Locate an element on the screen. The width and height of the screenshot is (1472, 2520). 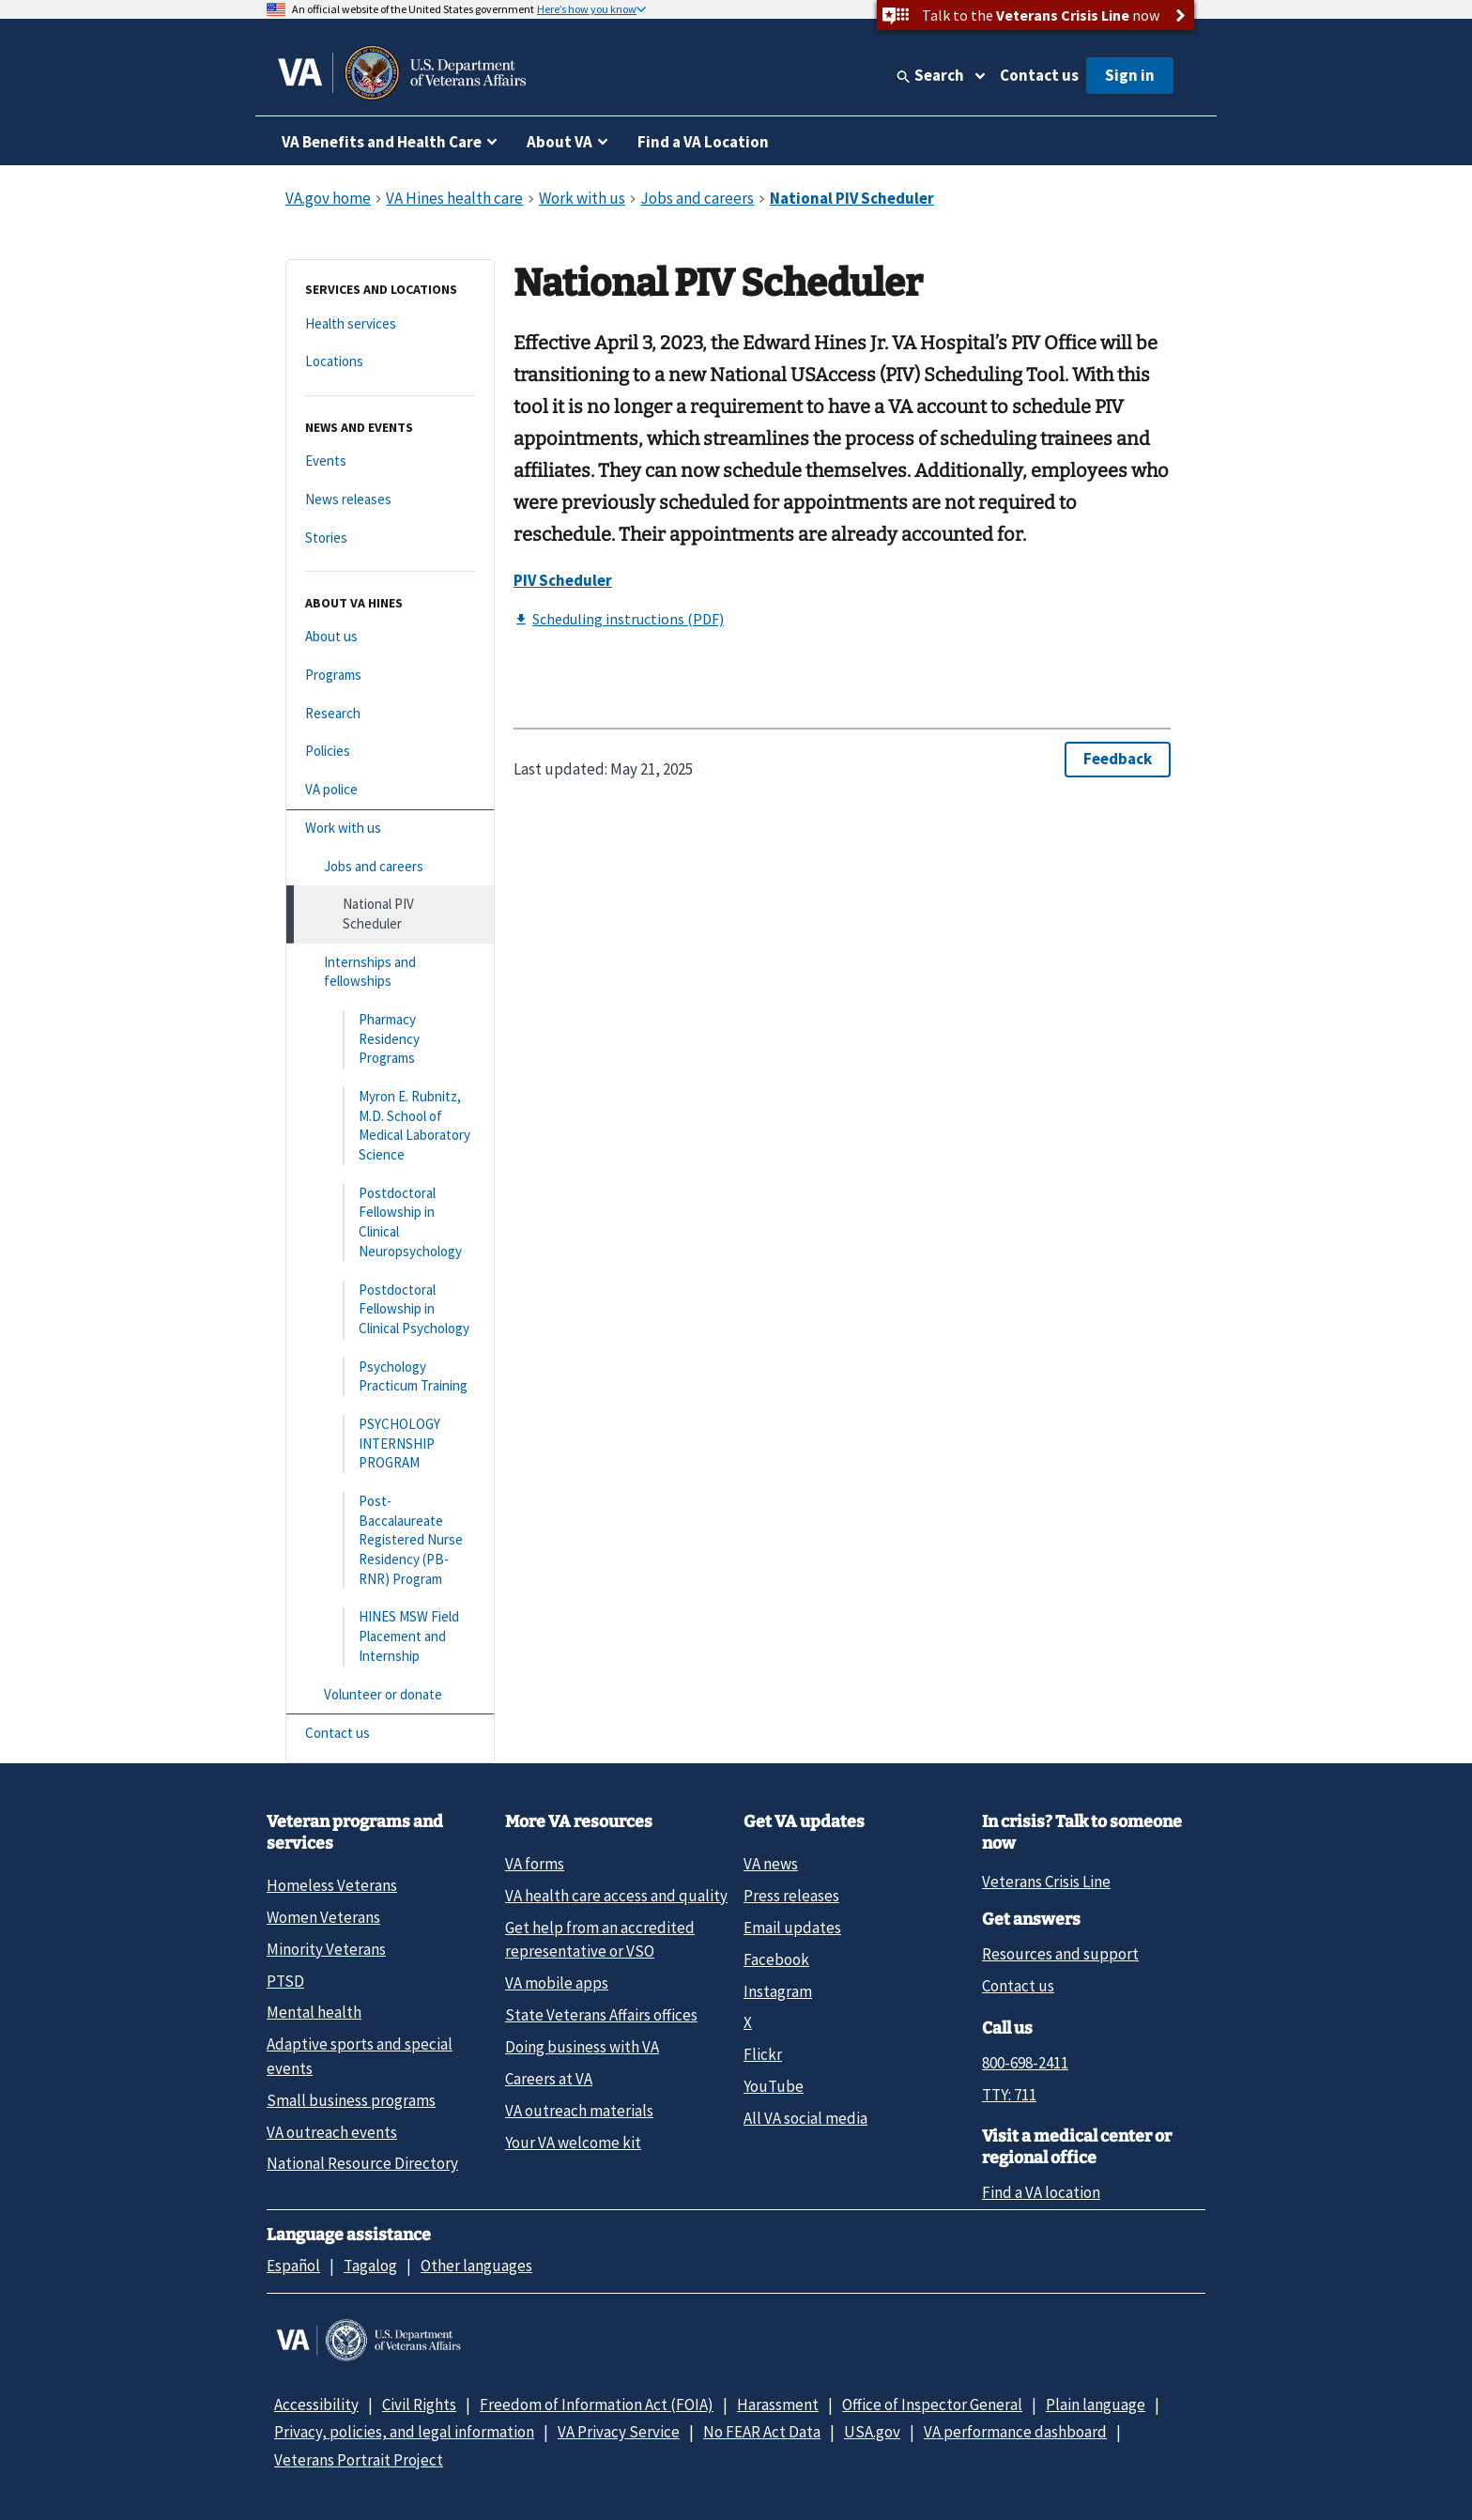
National Resource Directory is located at coordinates (362, 2163).